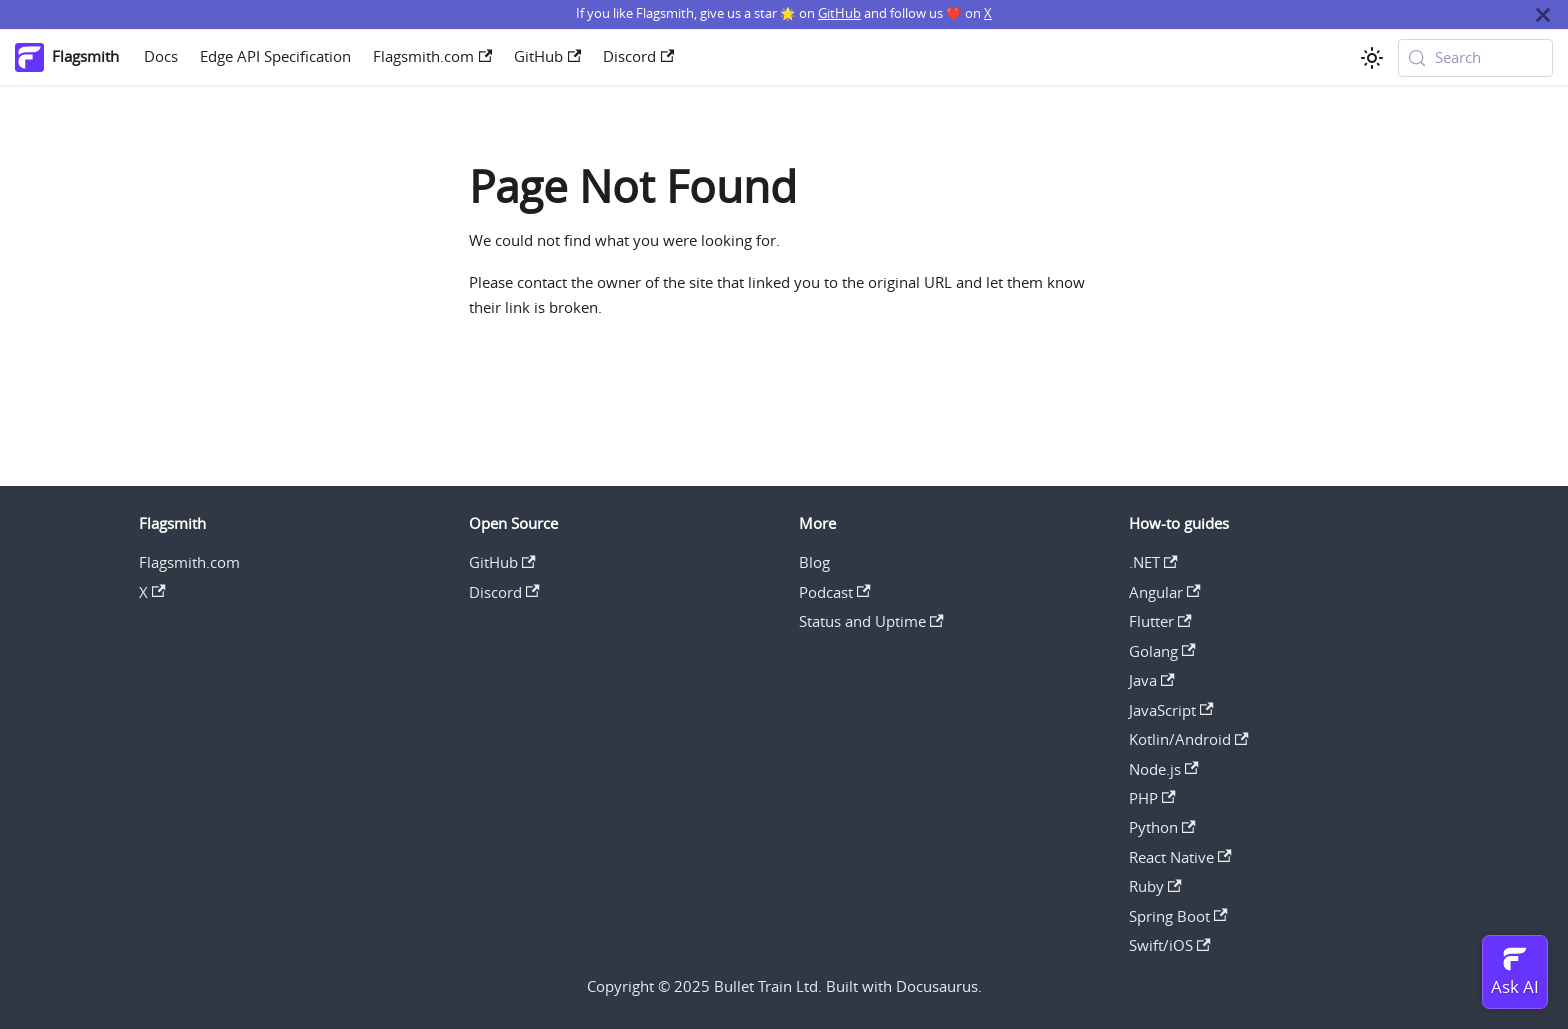 This screenshot has height=1029, width=1568. Describe the element at coordinates (1189, 739) in the screenshot. I see `Kotlin/Android` at that location.